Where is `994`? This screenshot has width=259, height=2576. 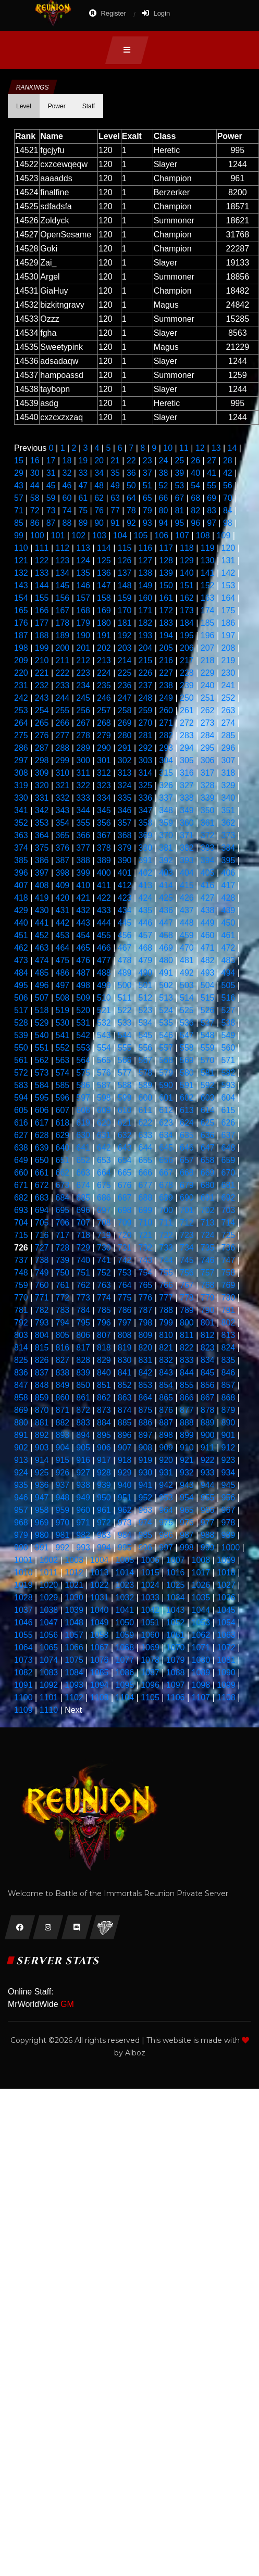
994 is located at coordinates (104, 1547).